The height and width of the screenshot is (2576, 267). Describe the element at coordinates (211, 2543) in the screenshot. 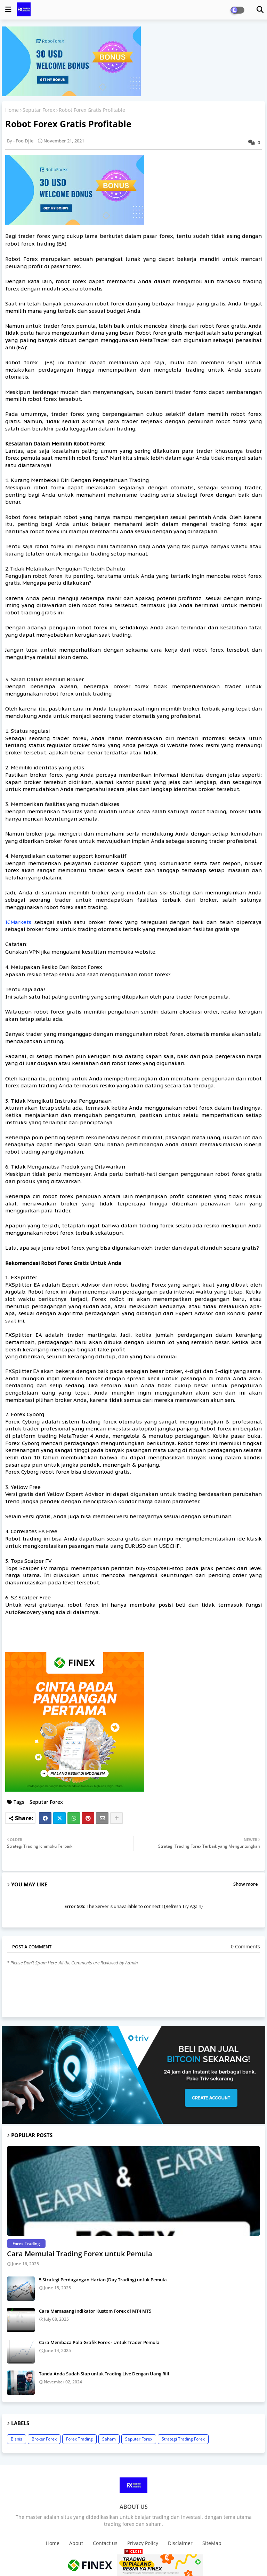

I see `SiteMap` at that location.